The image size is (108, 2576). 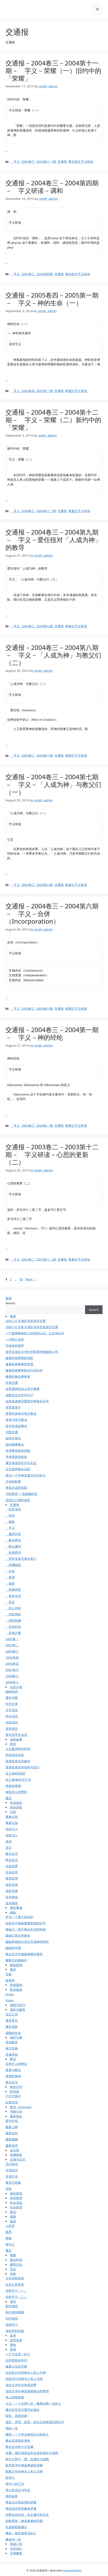 I want to click on 神圣启示和应用的进展, so click(x=20, y=2502).